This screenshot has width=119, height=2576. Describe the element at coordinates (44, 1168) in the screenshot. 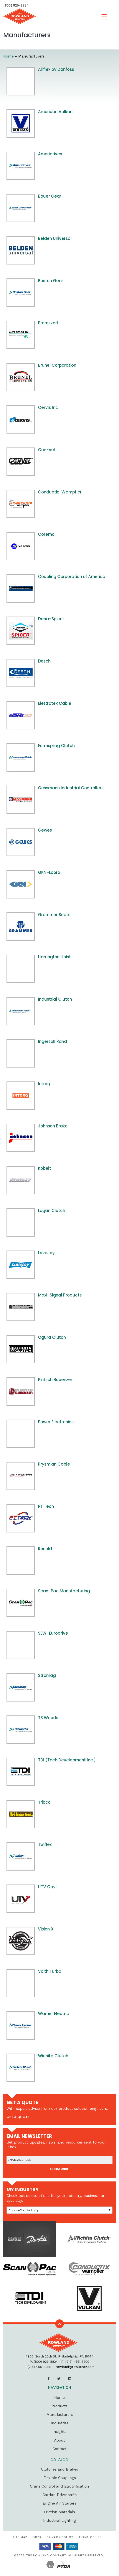

I see `Kobelt` at that location.